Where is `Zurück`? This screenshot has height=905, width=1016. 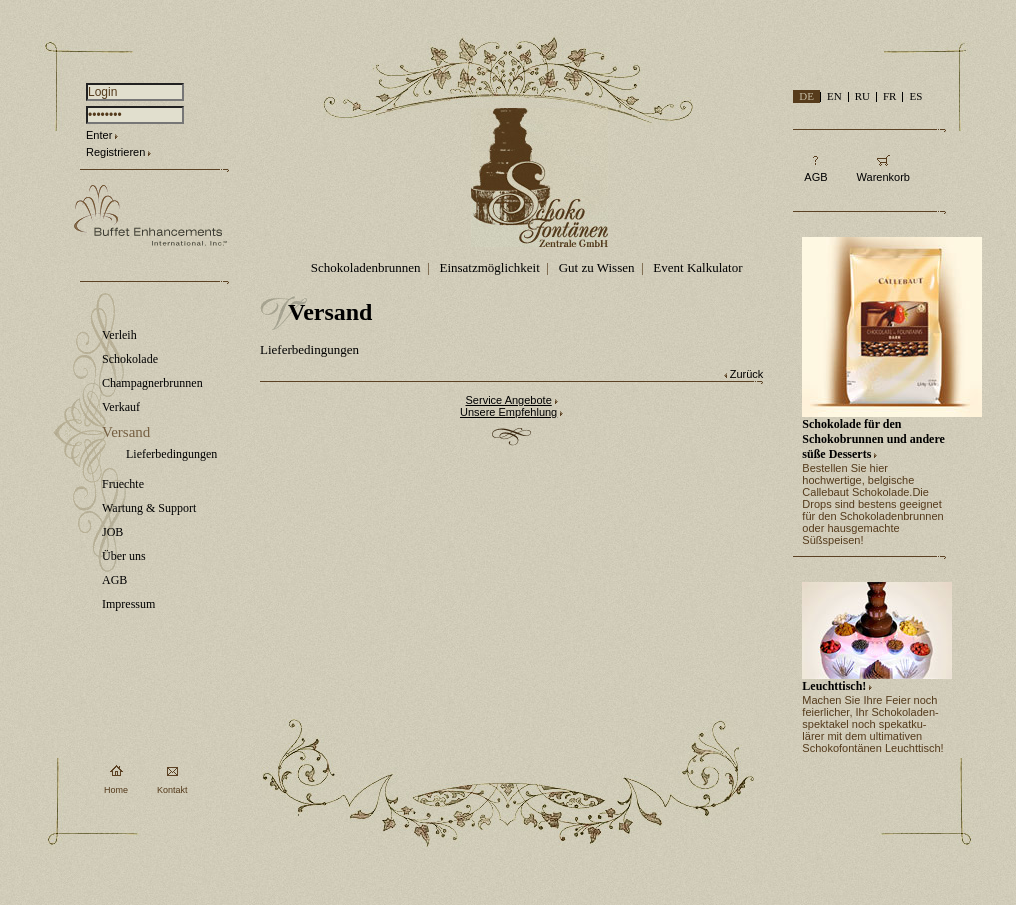 Zurück is located at coordinates (747, 374).